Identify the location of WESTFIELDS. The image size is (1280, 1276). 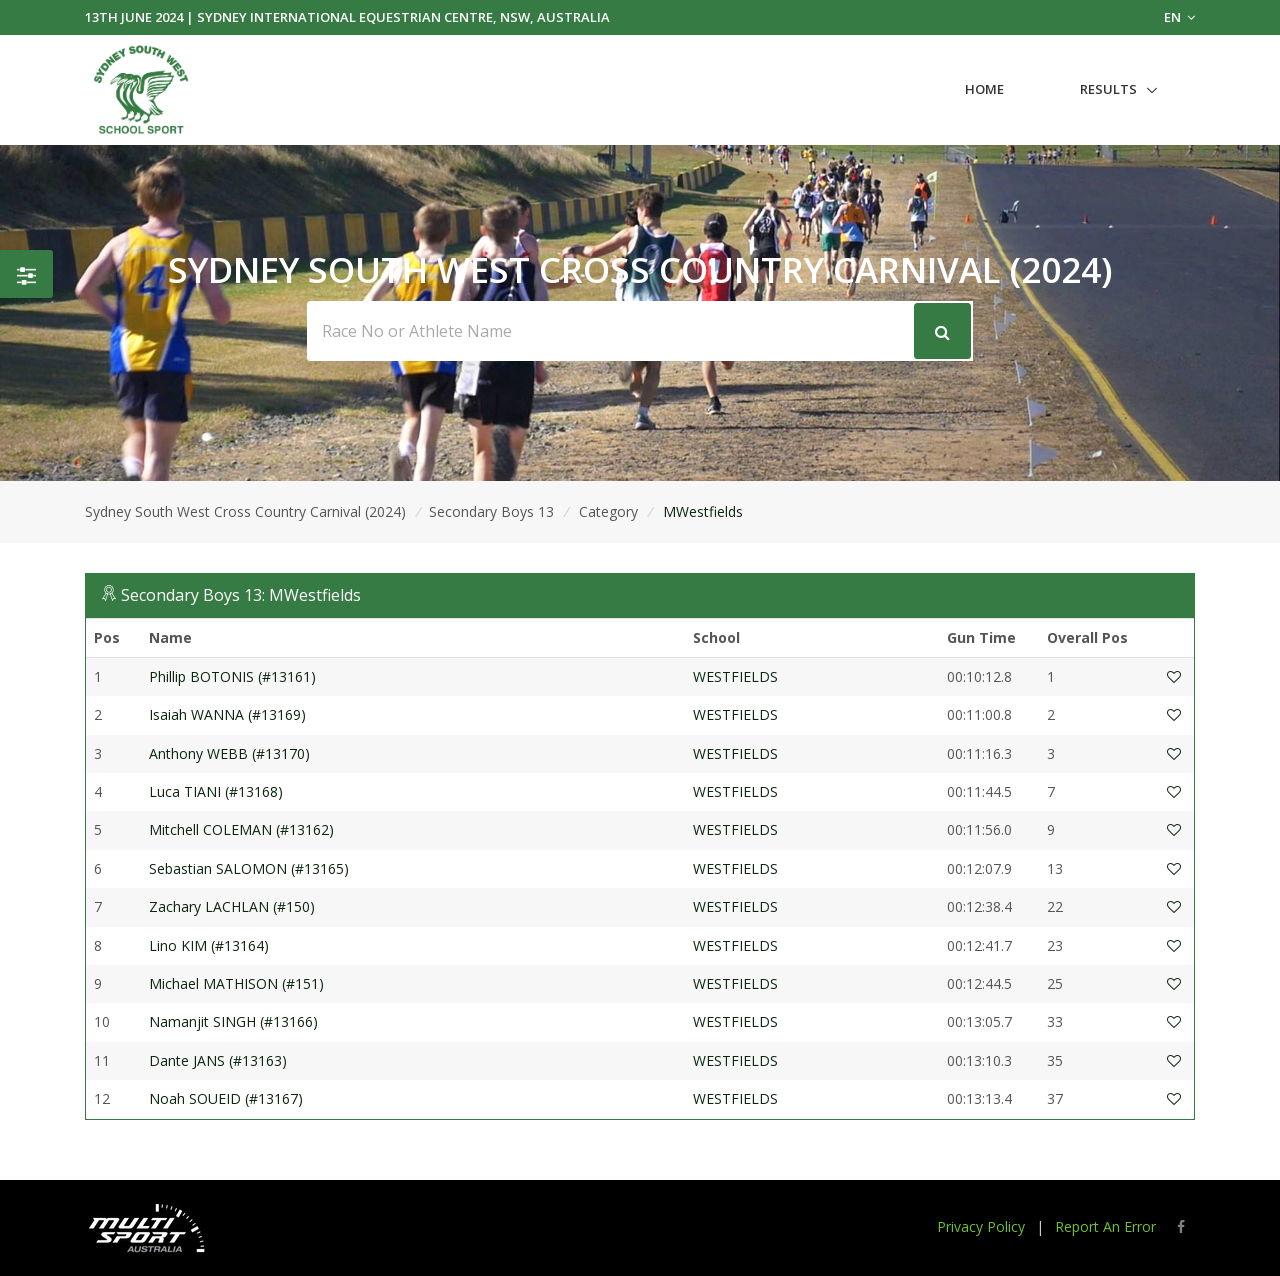
(735, 676).